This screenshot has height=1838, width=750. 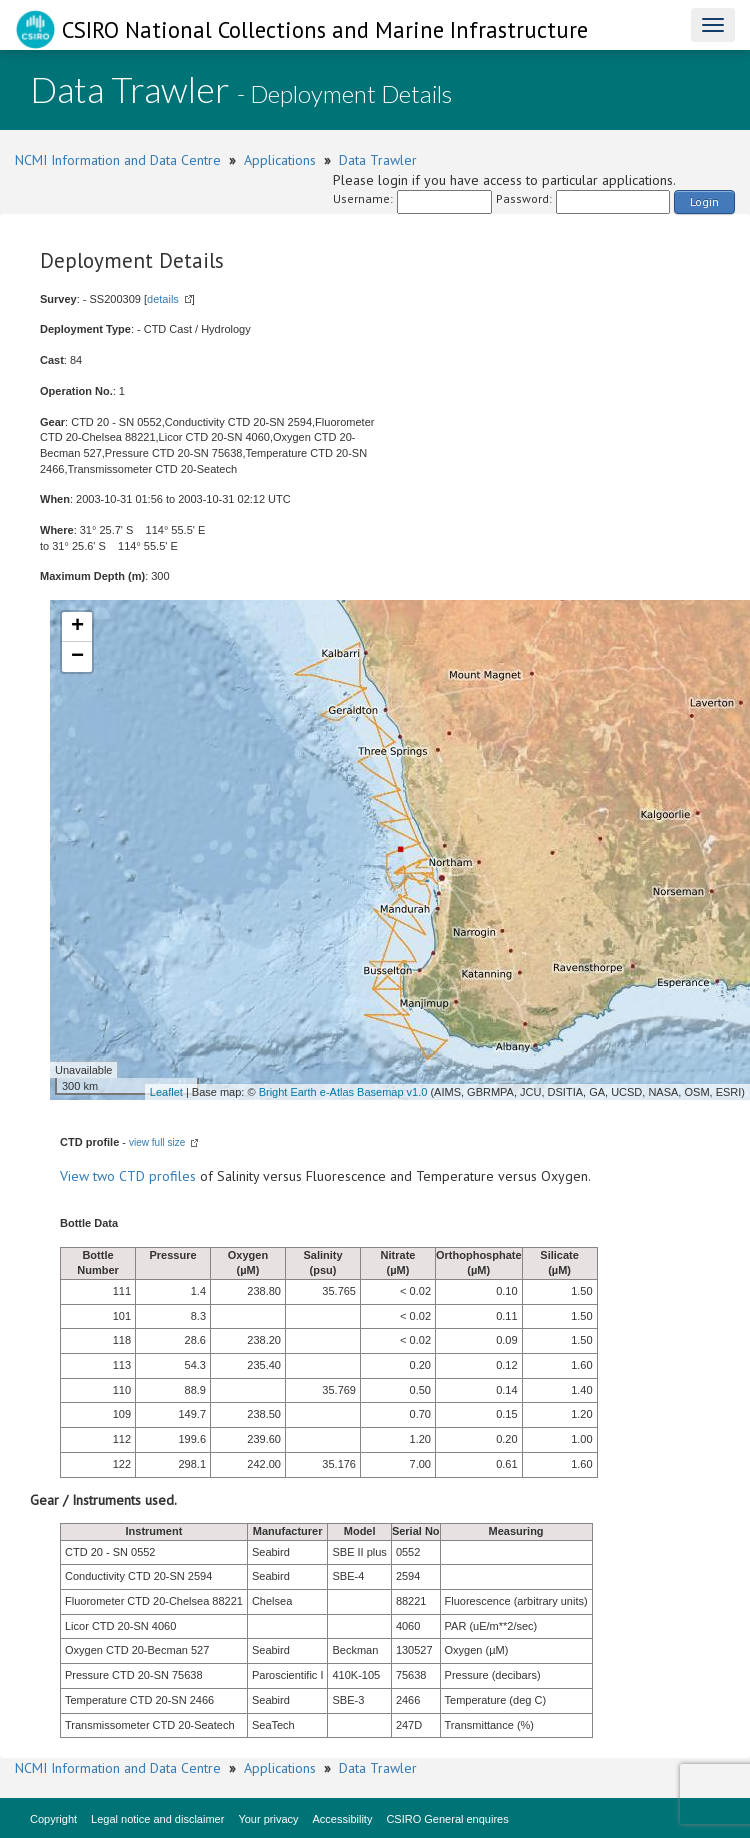 What do you see at coordinates (144, 1176) in the screenshot?
I see `two CTD profiles` at bounding box center [144, 1176].